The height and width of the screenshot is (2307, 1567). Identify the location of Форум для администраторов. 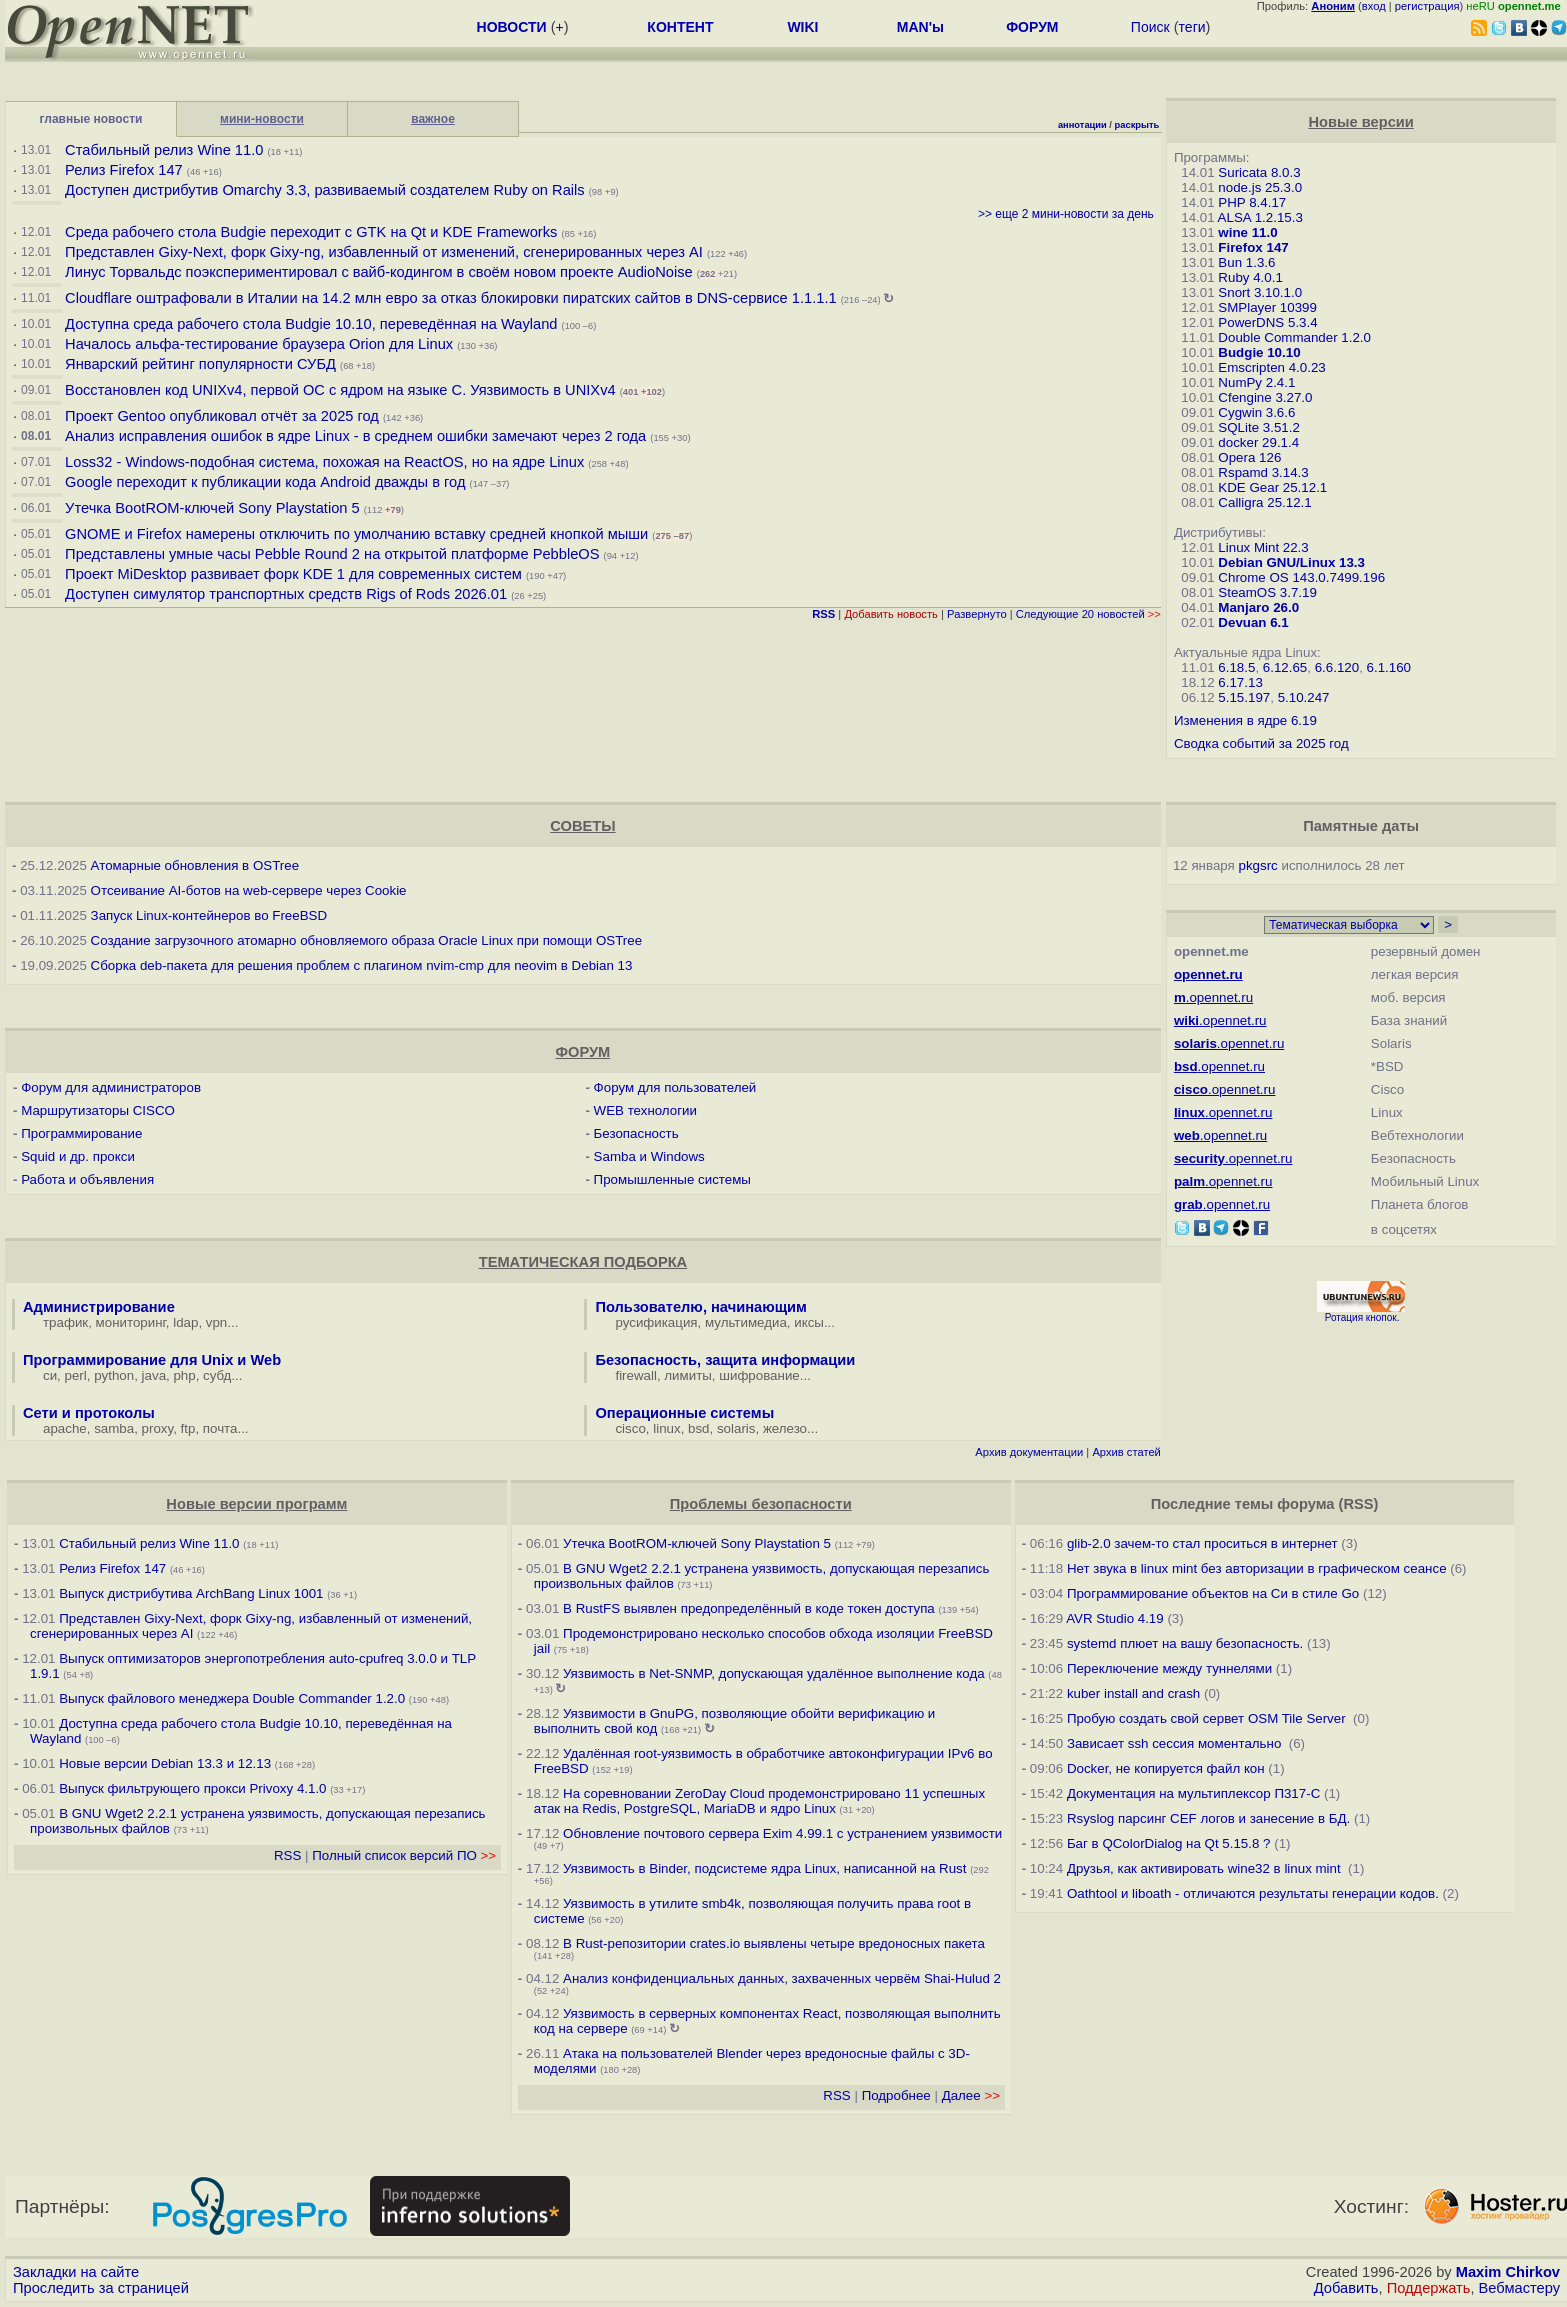
(111, 1087).